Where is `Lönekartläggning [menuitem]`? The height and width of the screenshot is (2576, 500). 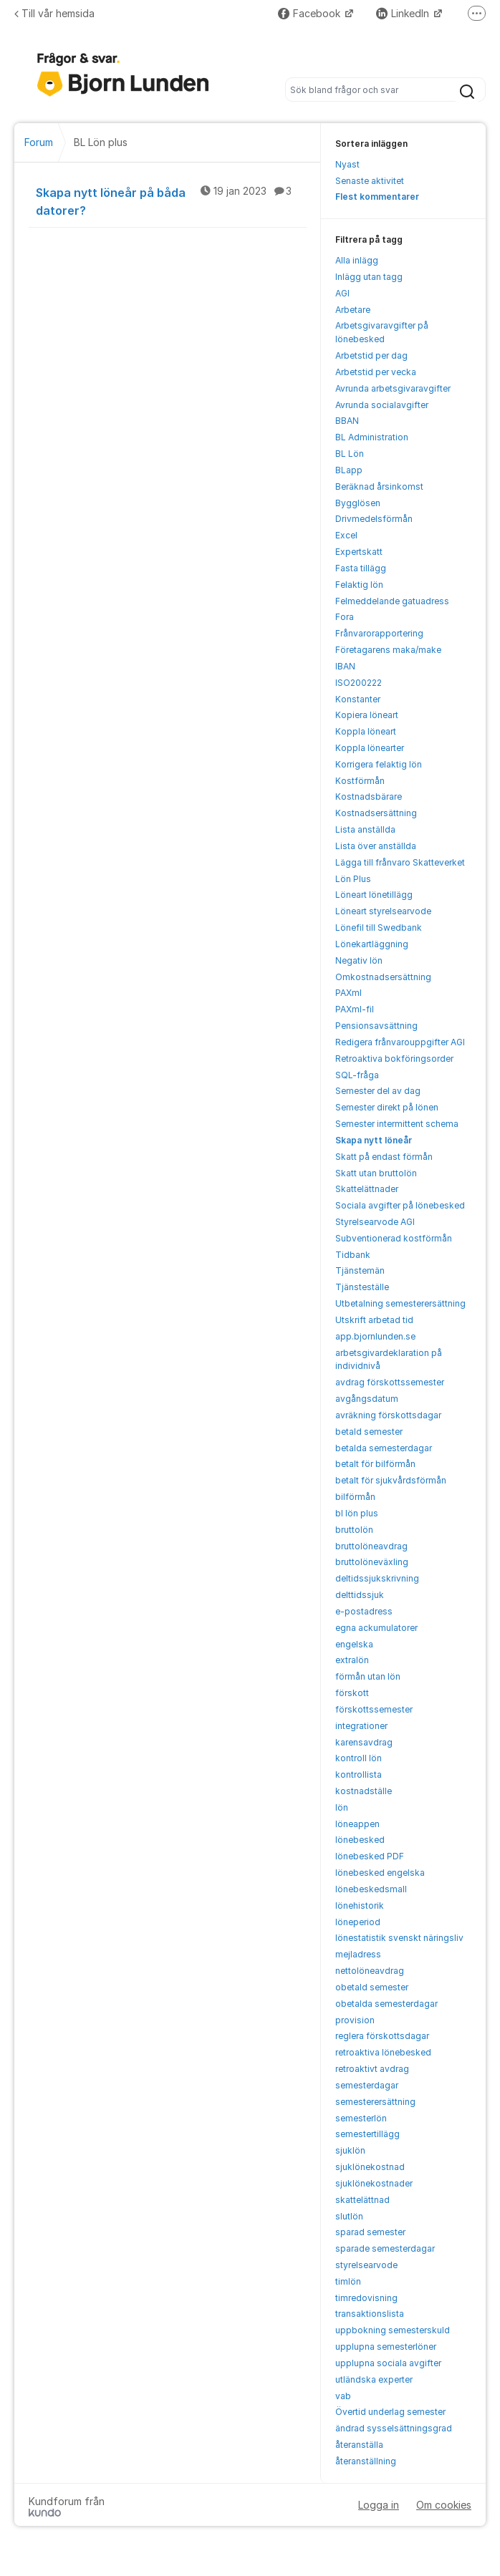
Lönekartläggning [menuitem] is located at coordinates (371, 944).